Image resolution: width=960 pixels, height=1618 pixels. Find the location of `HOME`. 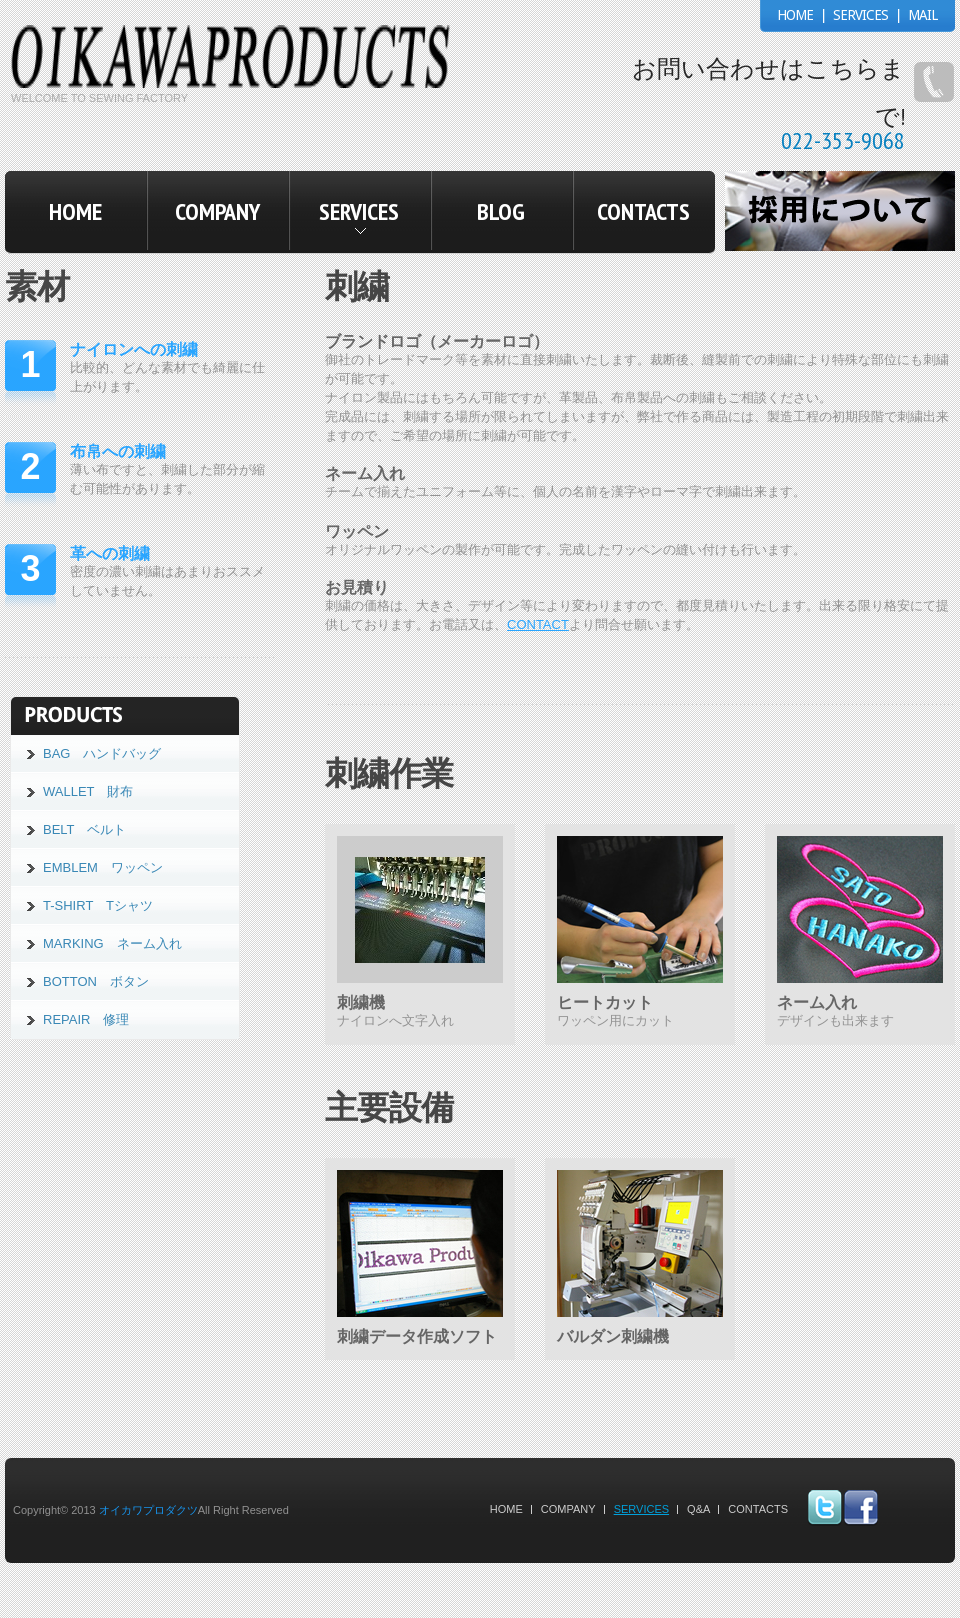

HOME is located at coordinates (795, 15).